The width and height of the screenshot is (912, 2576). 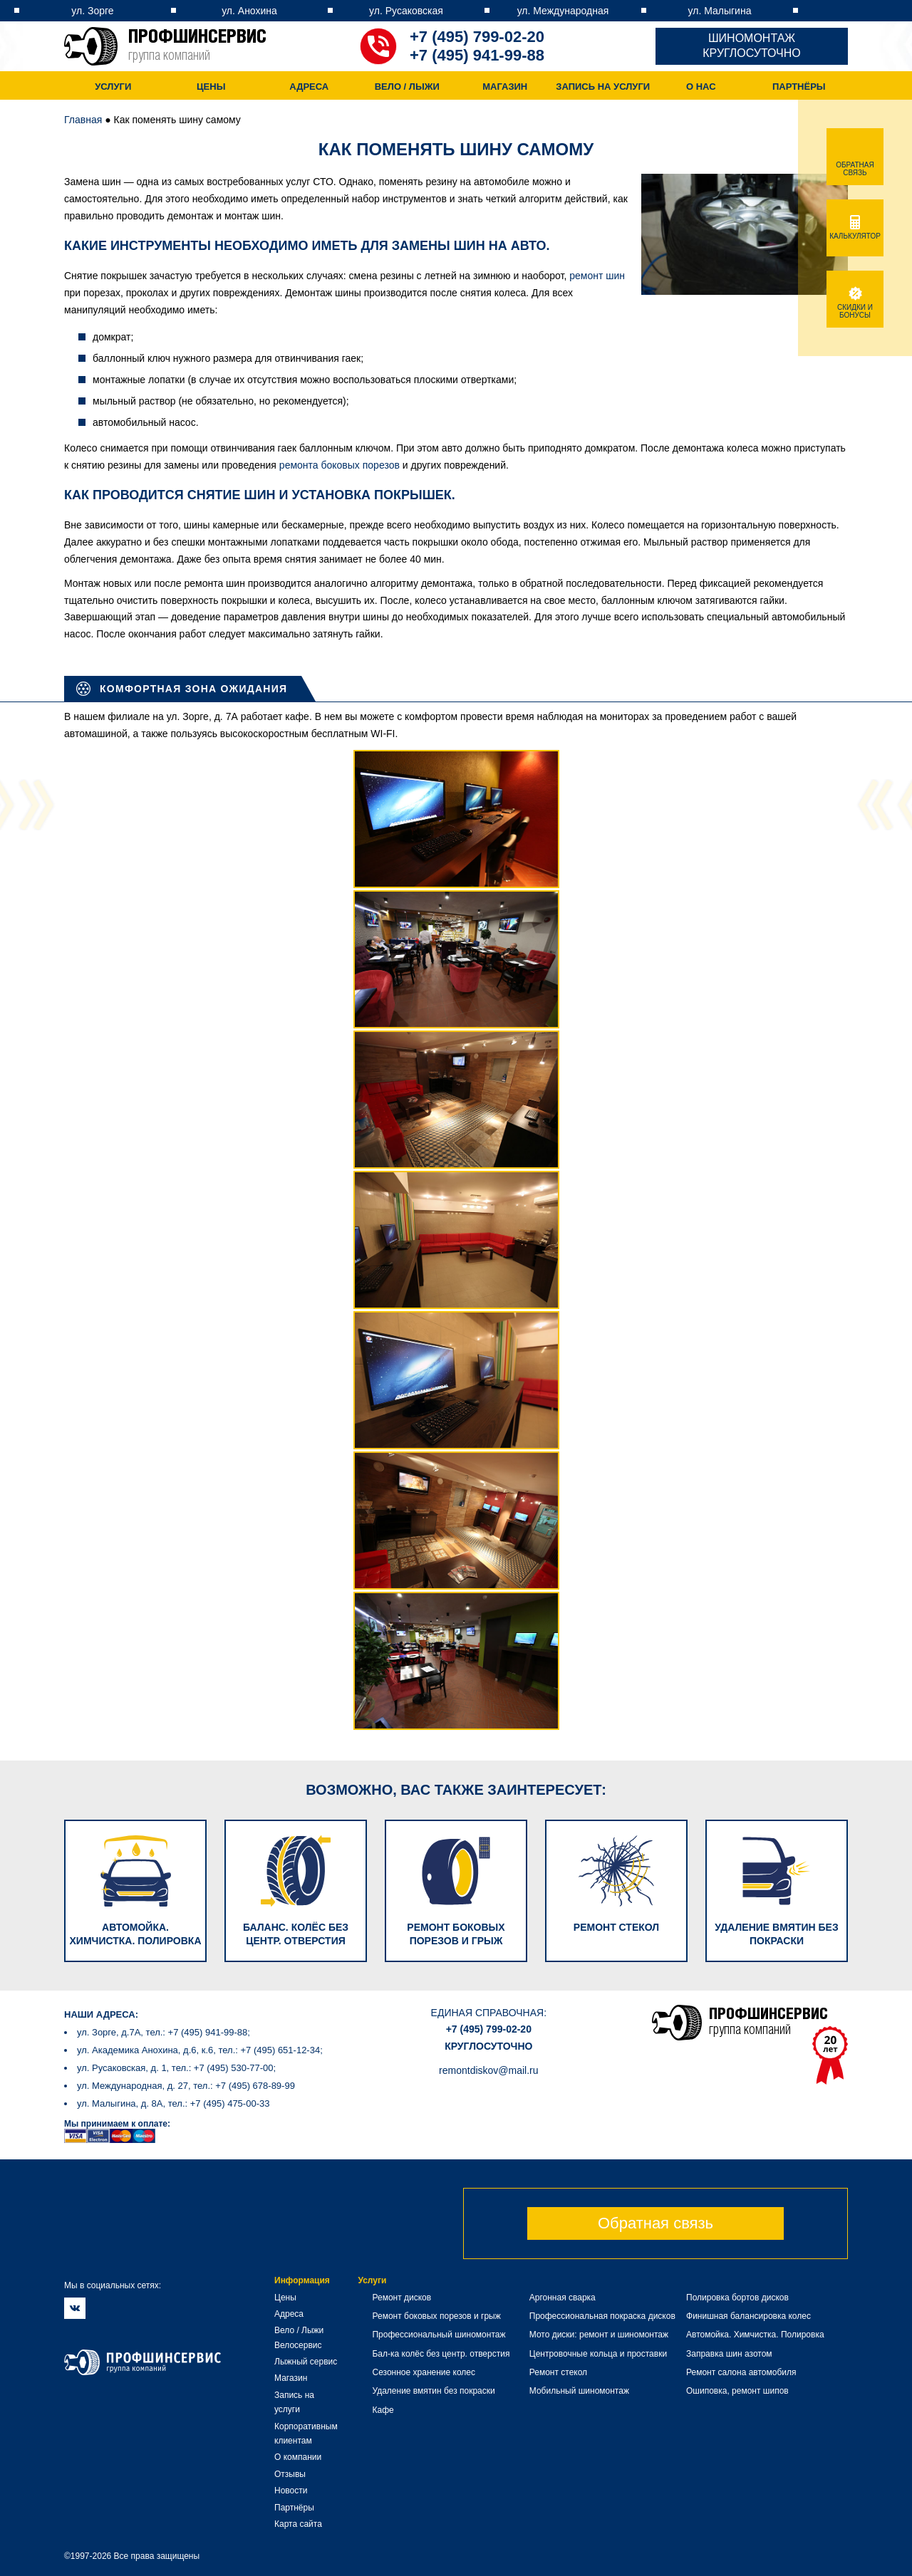 I want to click on Автомойка. Химчистка. Полировка, so click(x=755, y=2335).